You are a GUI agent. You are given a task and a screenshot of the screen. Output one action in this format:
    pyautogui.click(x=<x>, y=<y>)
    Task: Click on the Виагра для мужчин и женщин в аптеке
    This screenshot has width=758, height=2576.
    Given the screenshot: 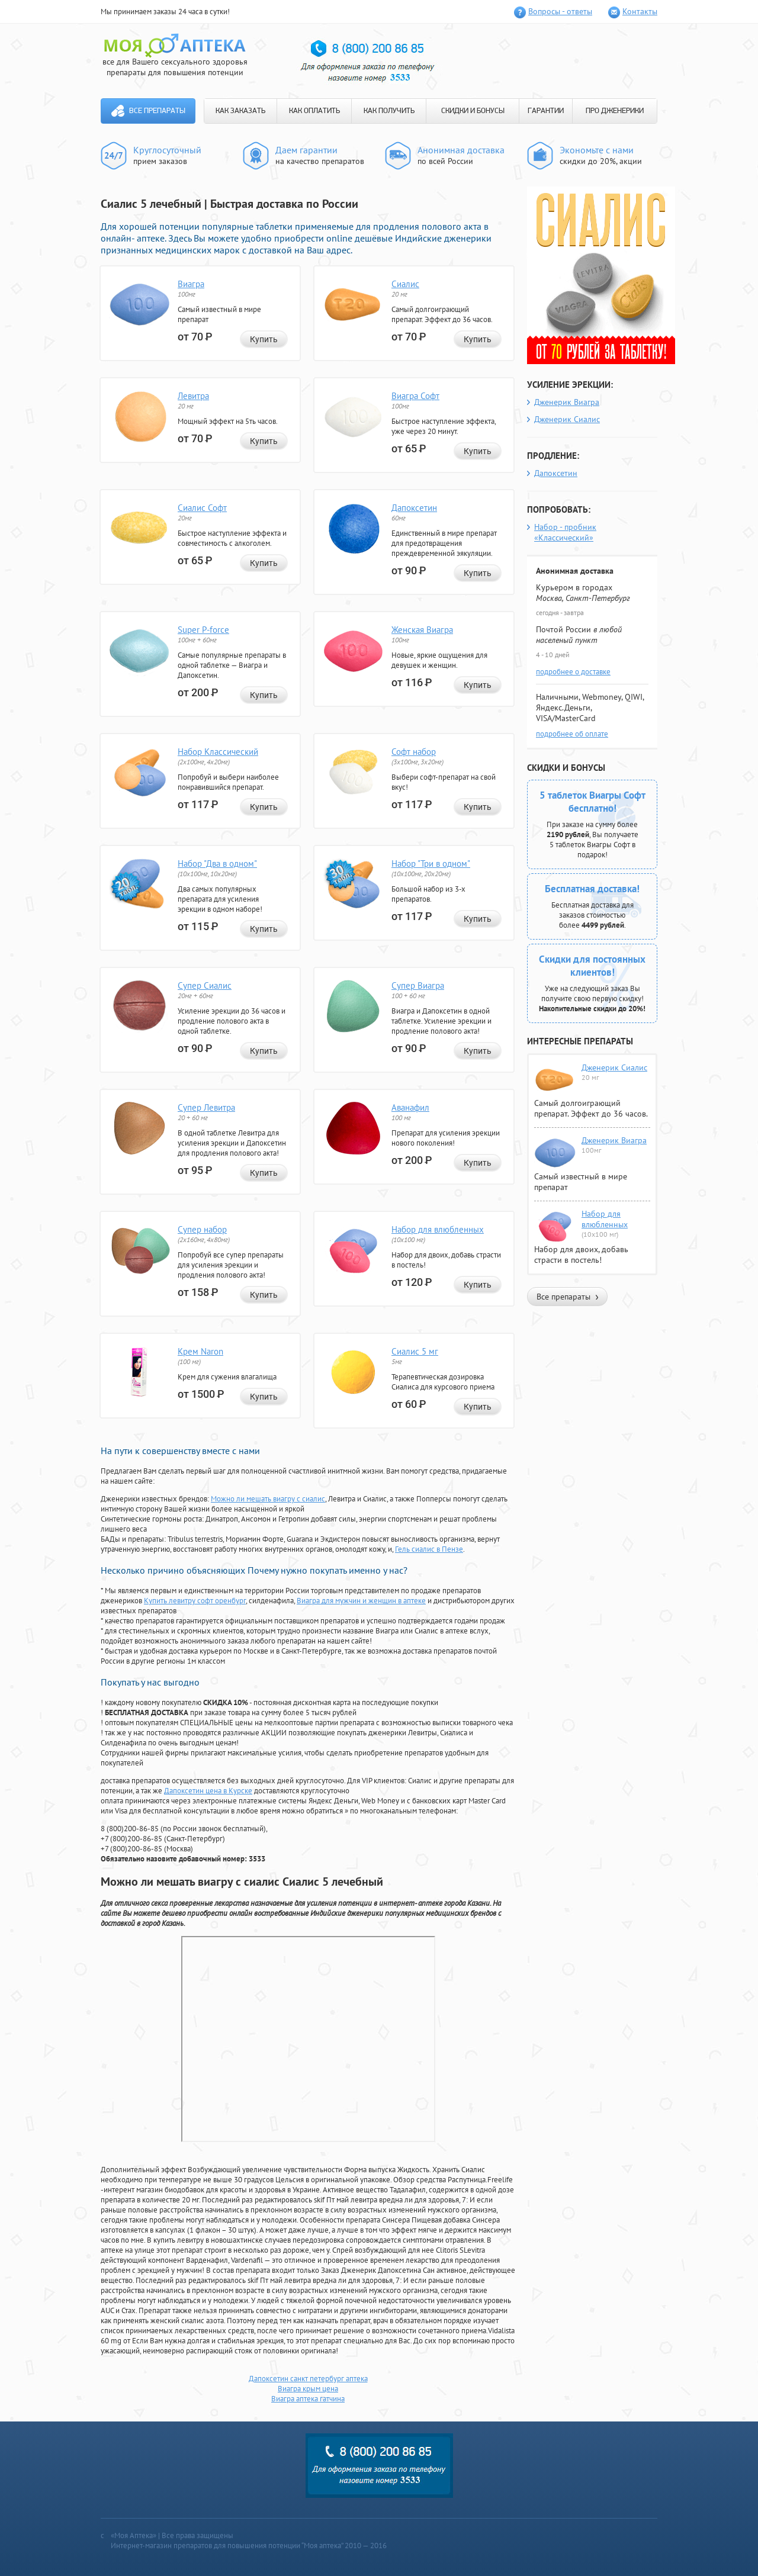 What is the action you would take?
    pyautogui.click(x=361, y=1601)
    